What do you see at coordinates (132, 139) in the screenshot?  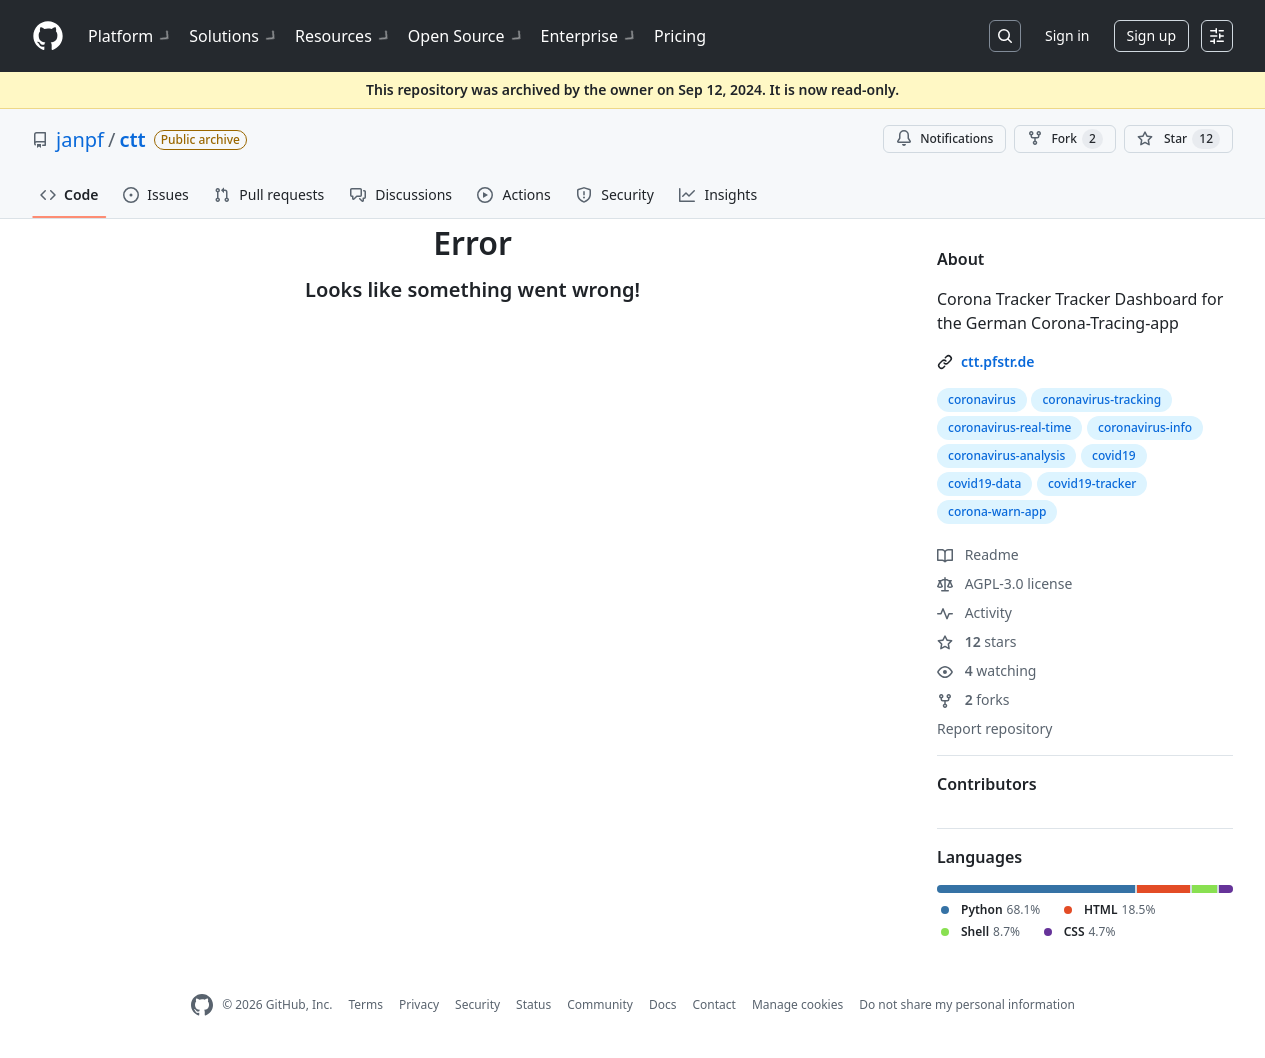 I see `ctt` at bounding box center [132, 139].